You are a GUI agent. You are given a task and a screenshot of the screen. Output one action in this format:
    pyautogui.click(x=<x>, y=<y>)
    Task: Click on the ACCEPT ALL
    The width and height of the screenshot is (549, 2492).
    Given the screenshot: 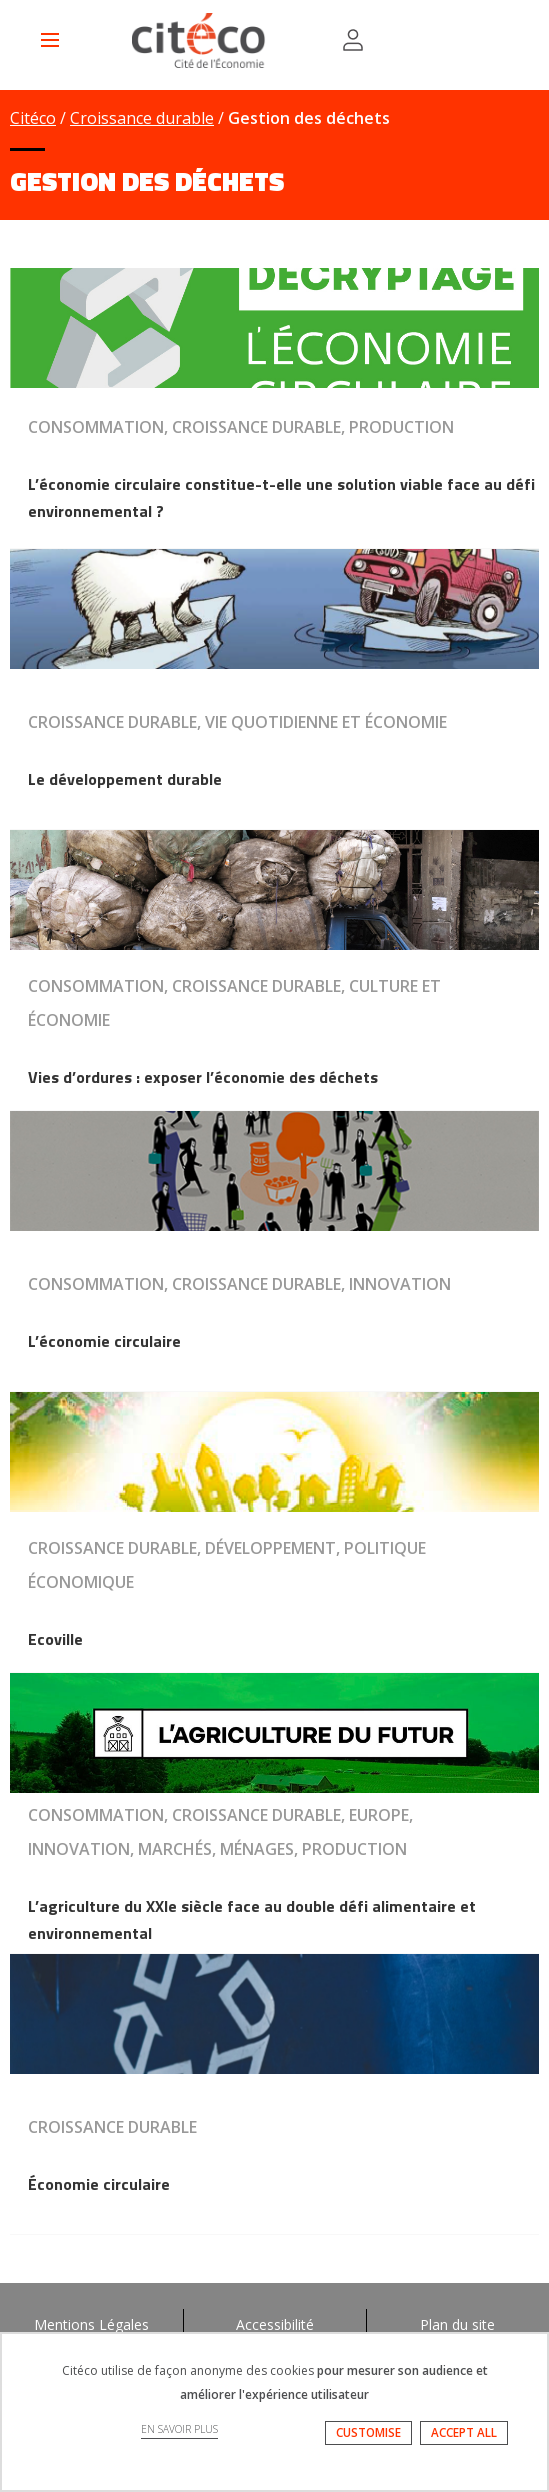 What is the action you would take?
    pyautogui.click(x=464, y=2432)
    